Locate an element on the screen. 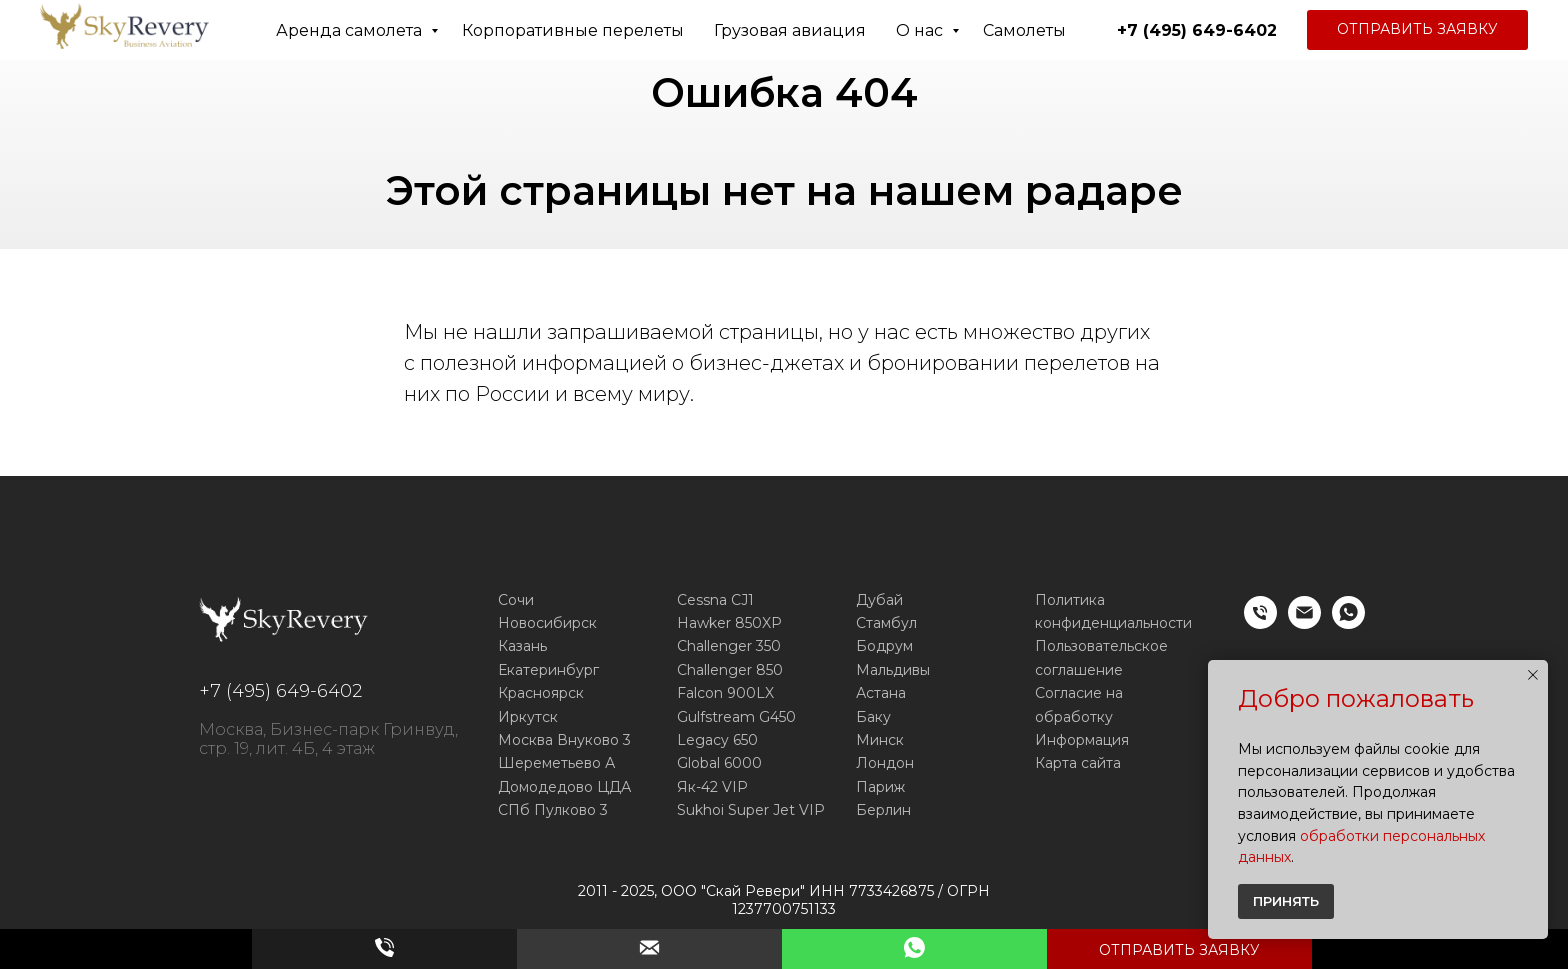 This screenshot has height=969, width=1568. [E-mail] is located at coordinates (1304, 623).